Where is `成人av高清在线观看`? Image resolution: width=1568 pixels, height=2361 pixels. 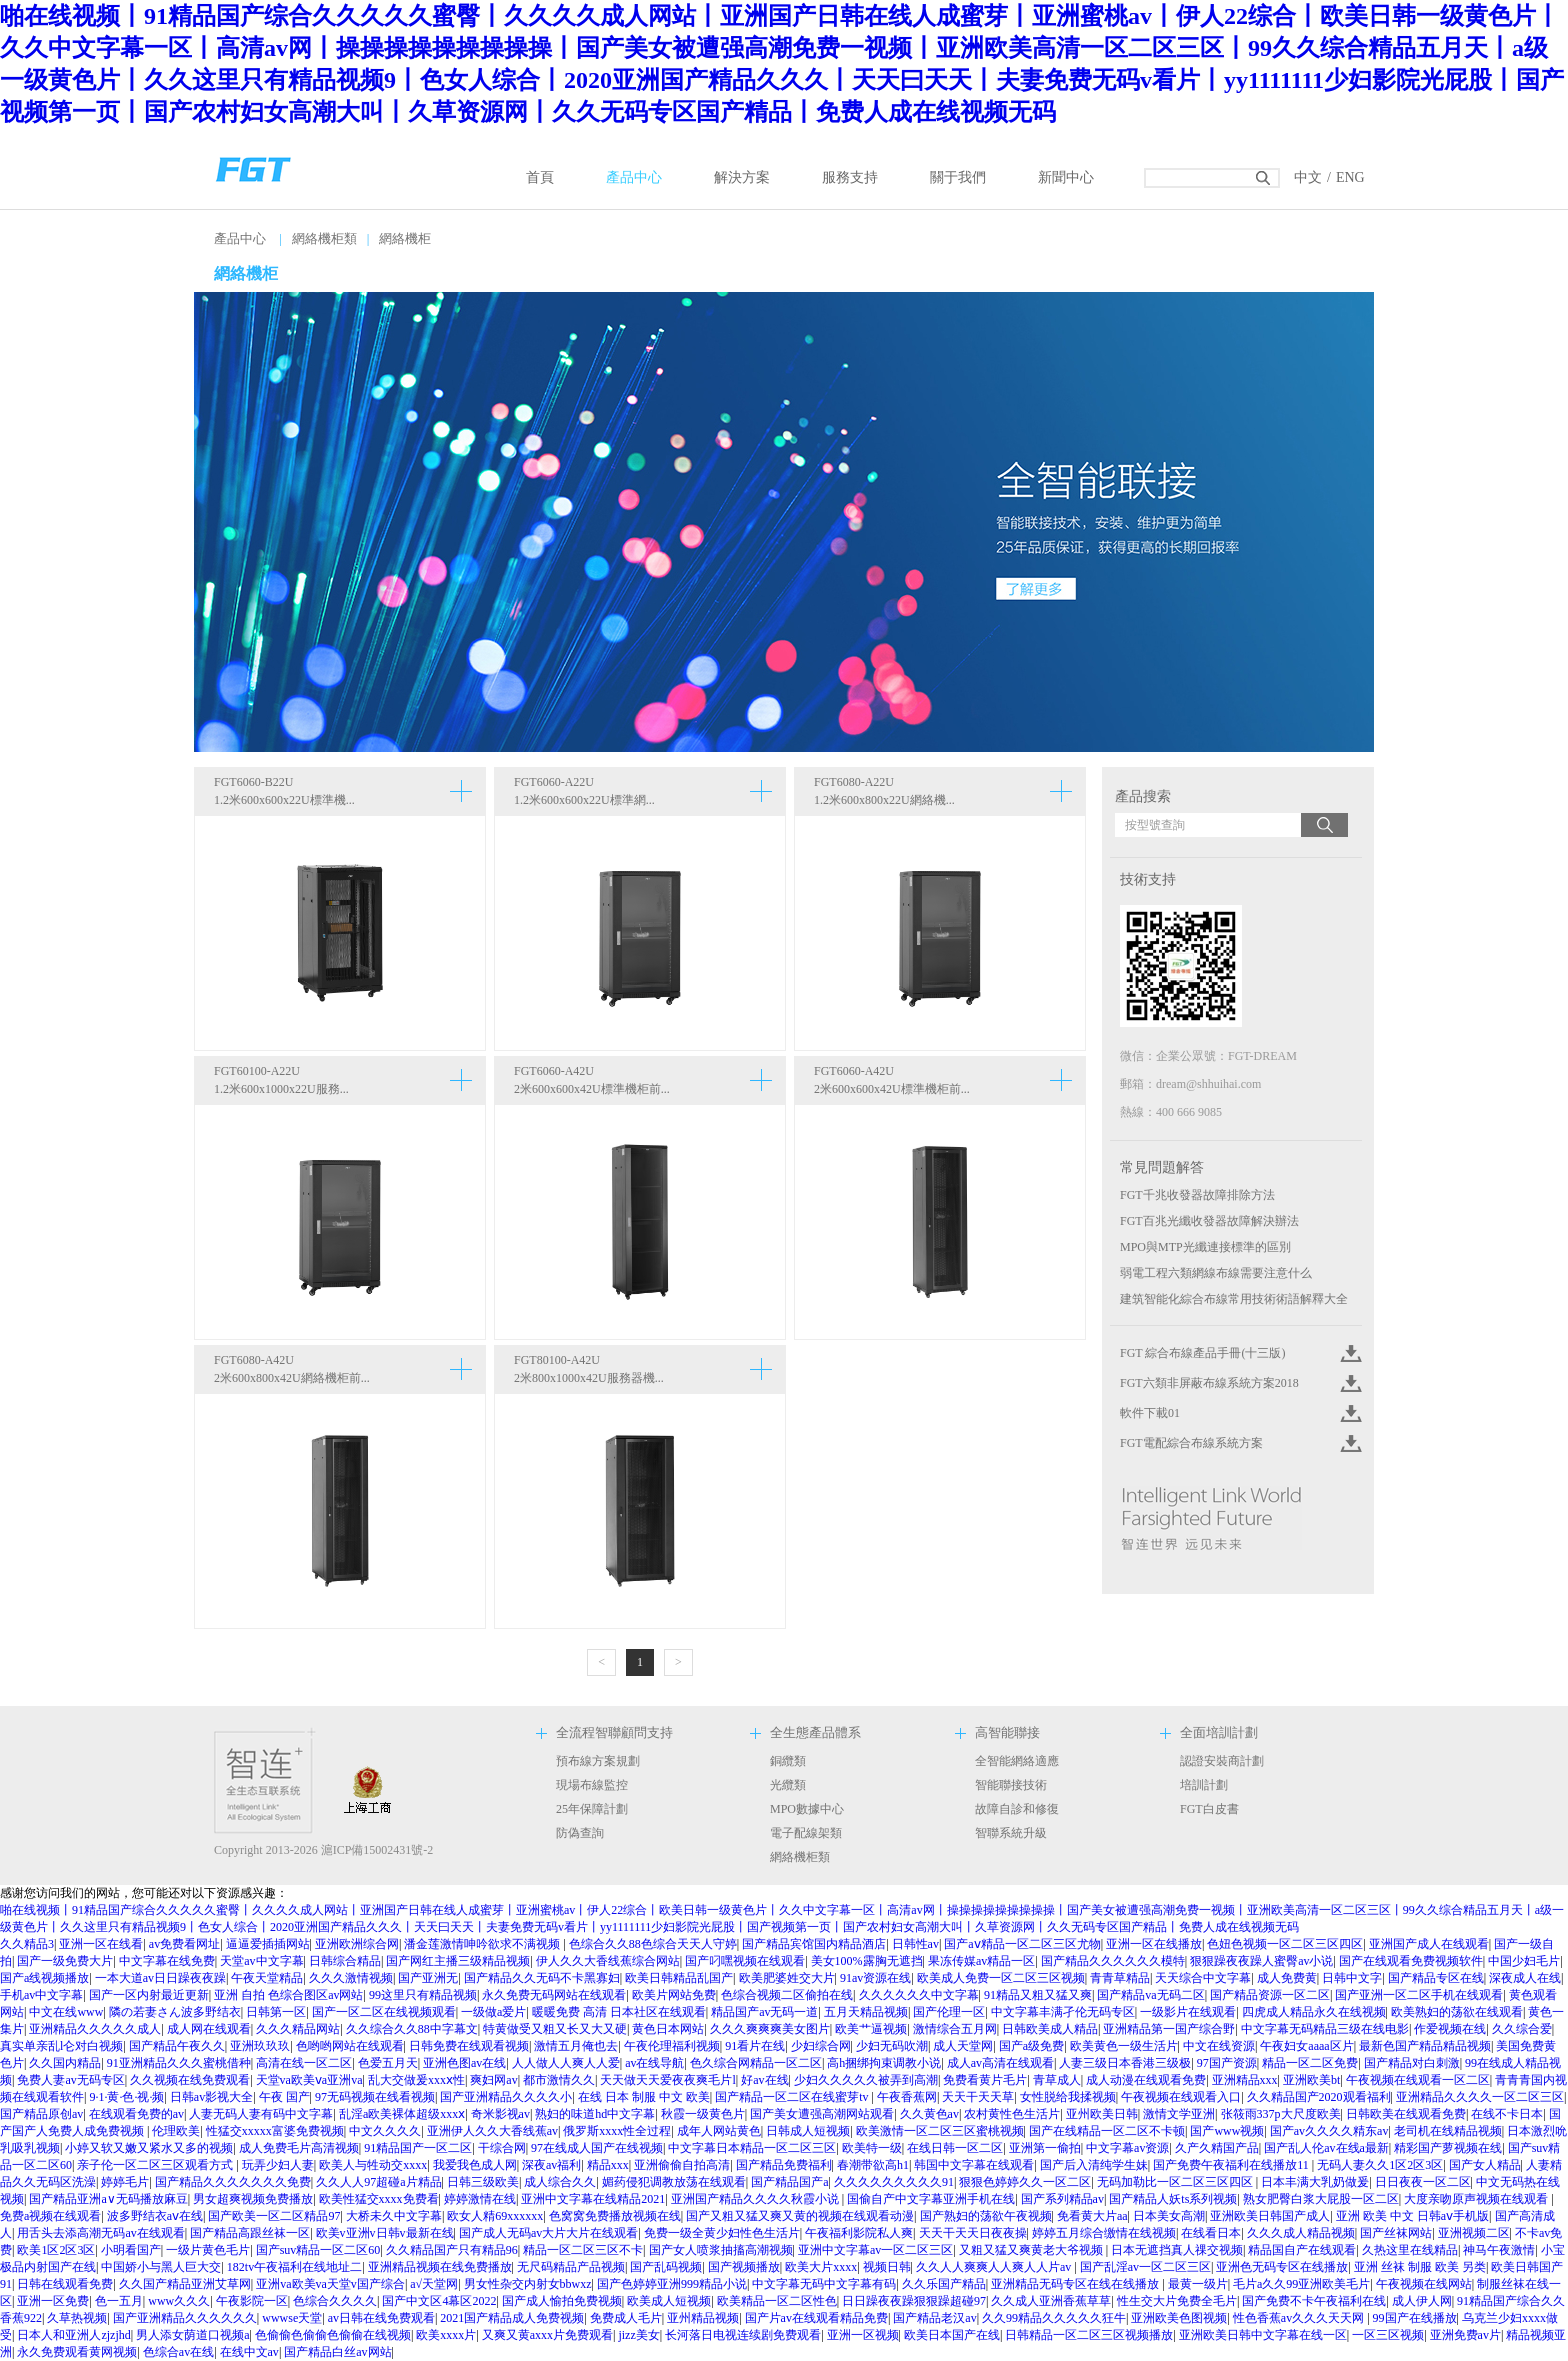
成人av高清在线观看 is located at coordinates (1000, 2063).